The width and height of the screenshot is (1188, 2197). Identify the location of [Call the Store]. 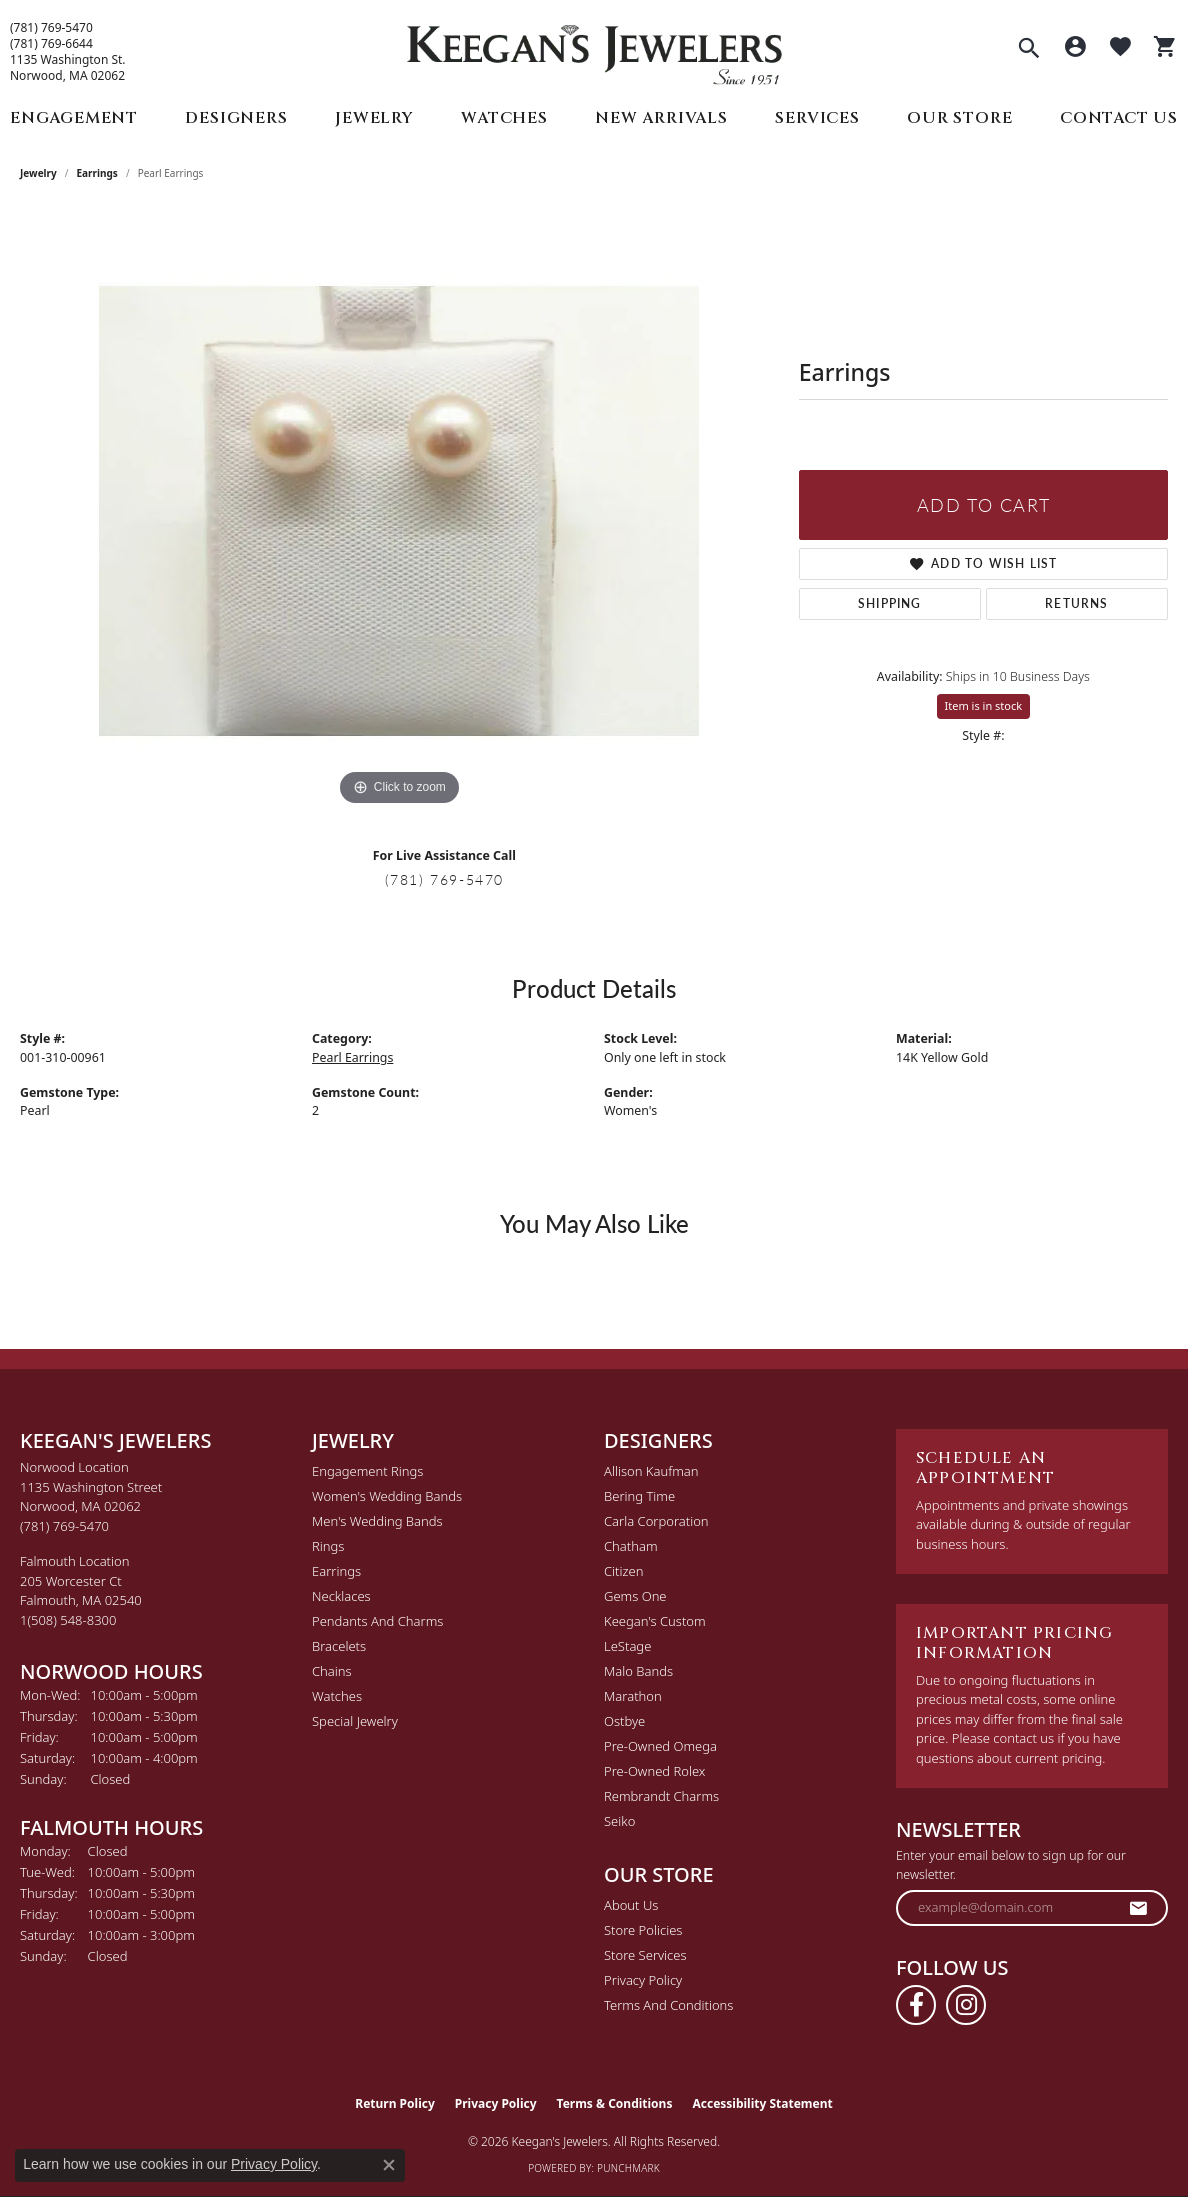
(64, 1526).